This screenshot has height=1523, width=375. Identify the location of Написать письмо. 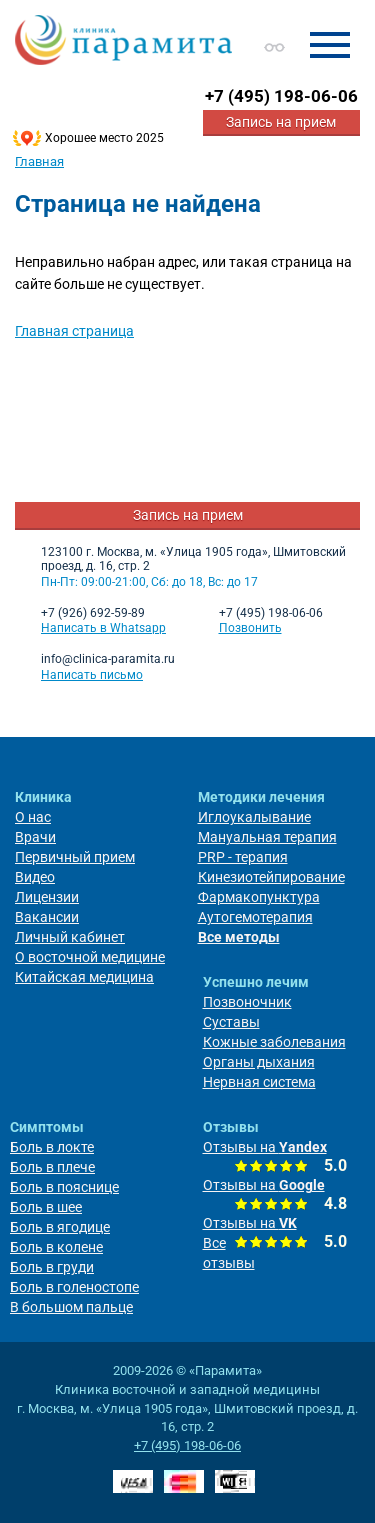
(92, 675).